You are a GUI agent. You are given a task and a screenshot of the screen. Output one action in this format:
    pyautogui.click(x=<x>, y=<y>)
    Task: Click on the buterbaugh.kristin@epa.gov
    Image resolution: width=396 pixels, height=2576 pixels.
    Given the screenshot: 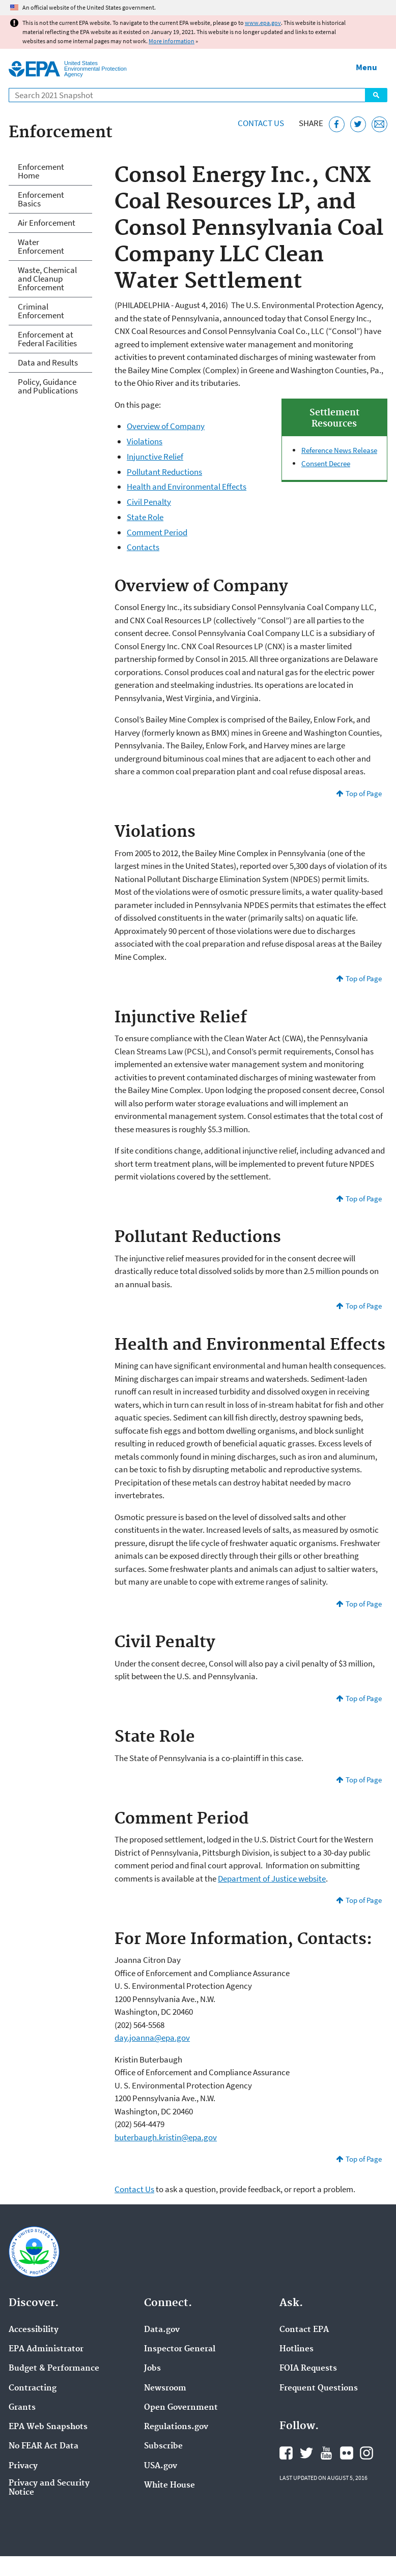 What is the action you would take?
    pyautogui.click(x=166, y=2137)
    